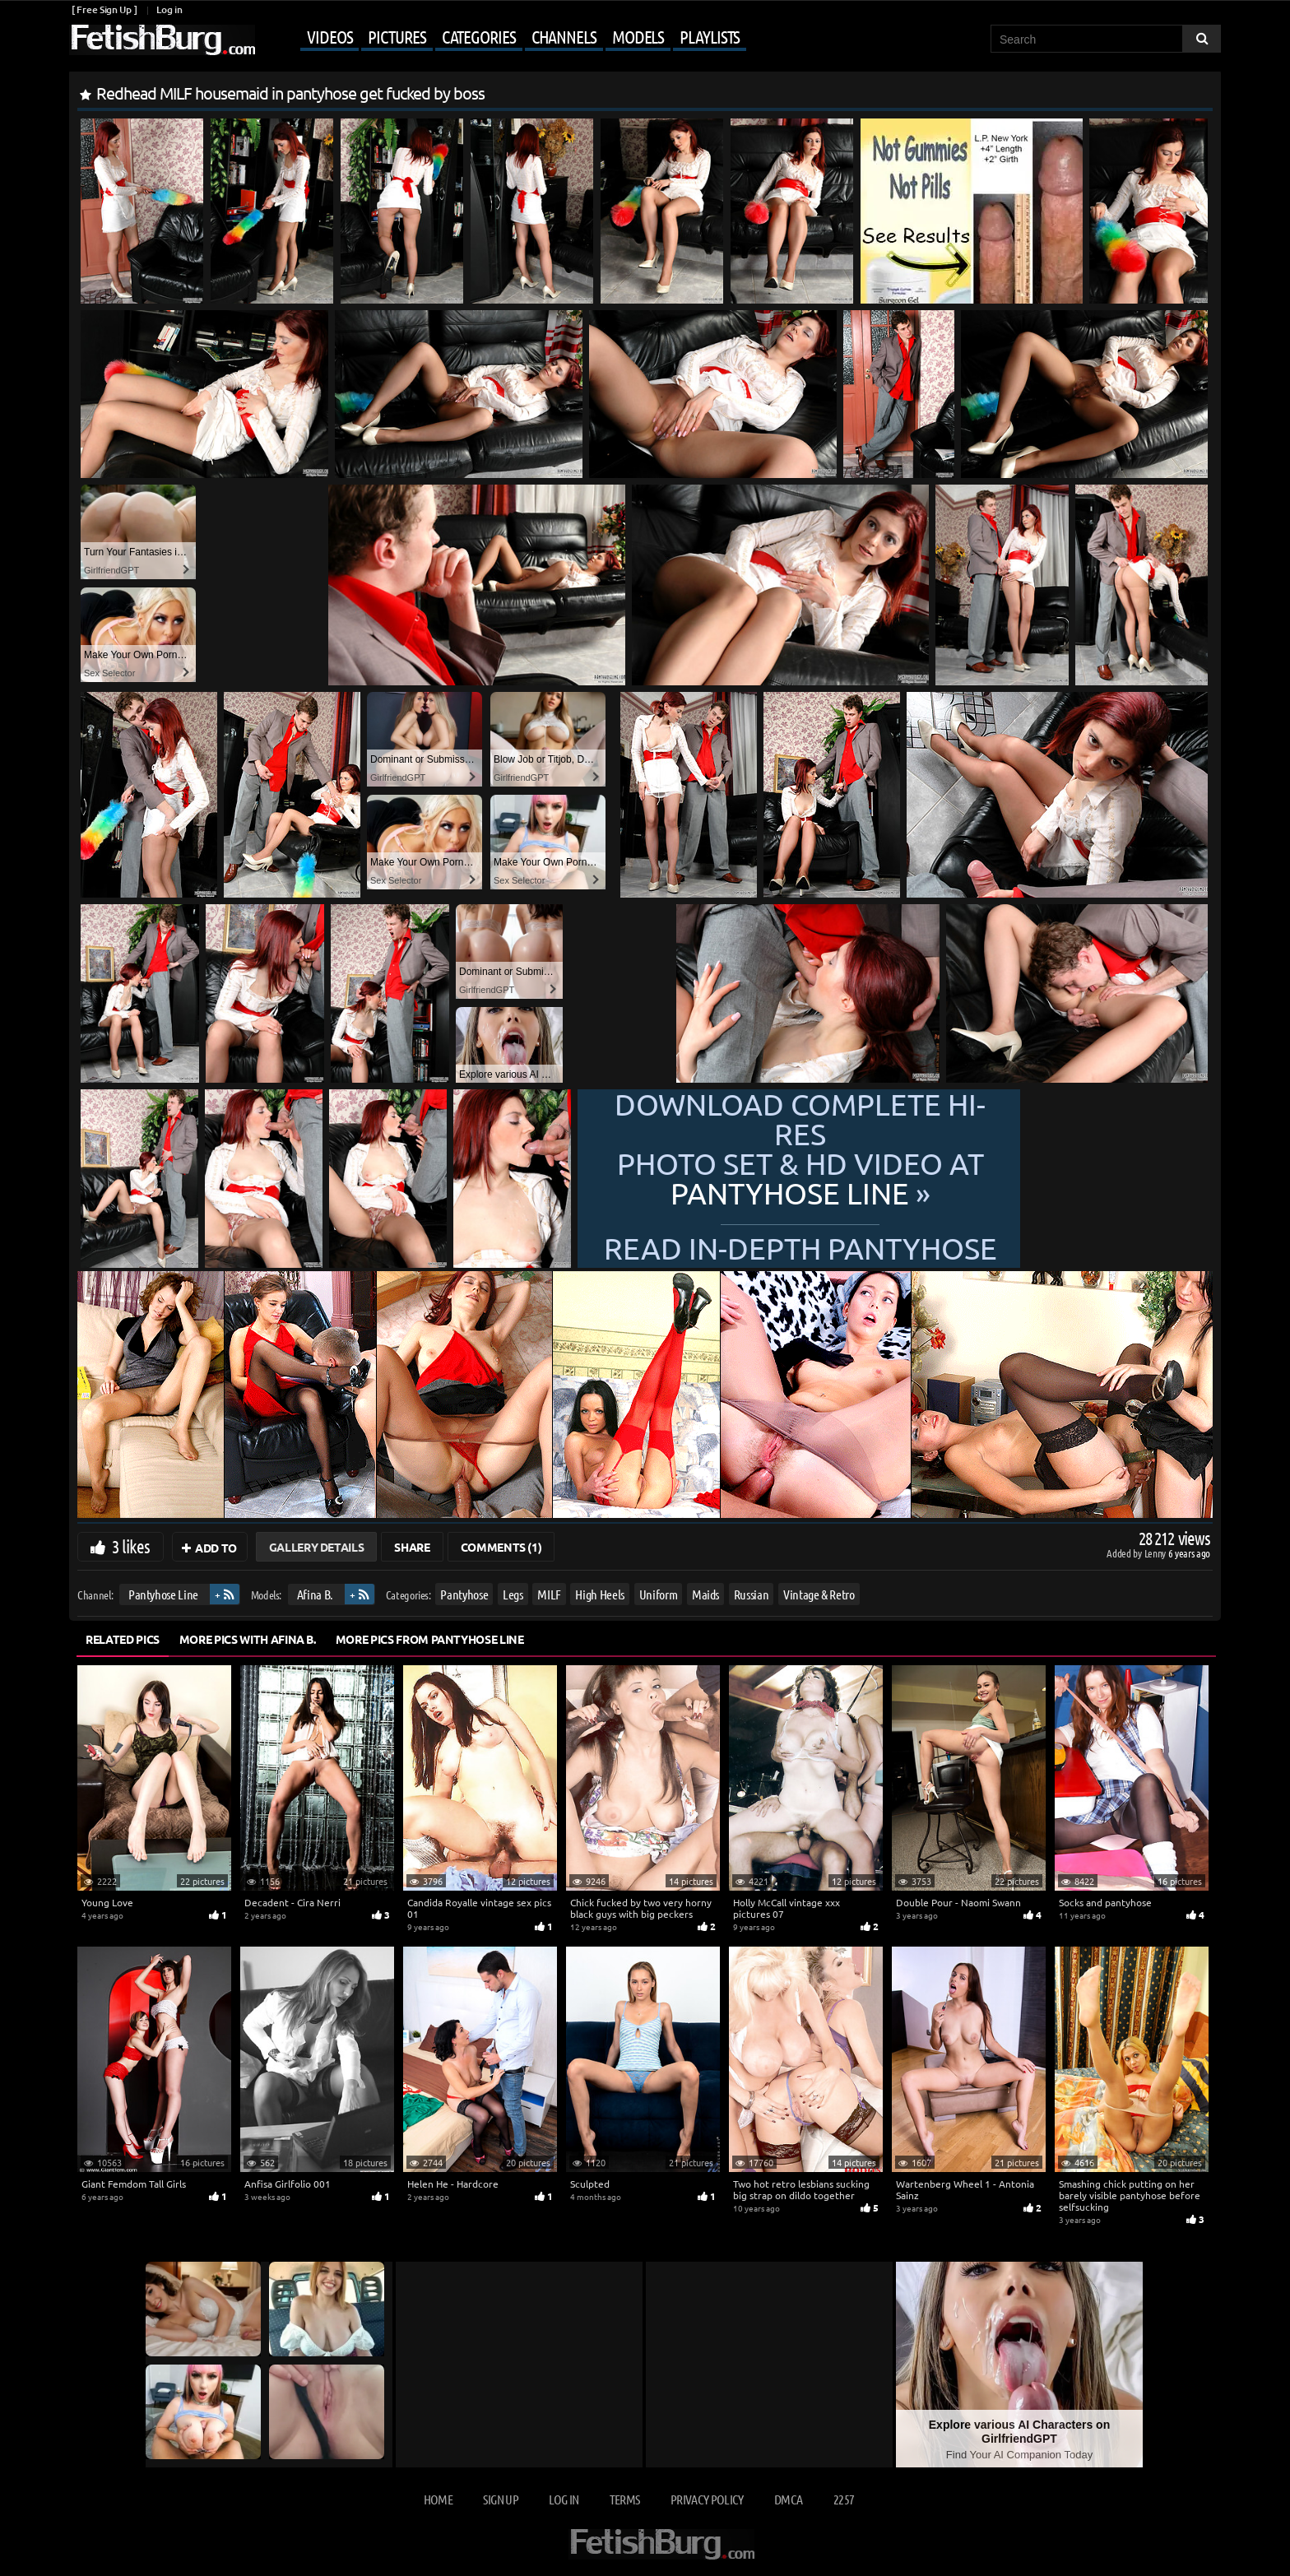 This screenshot has height=2576, width=1290. Describe the element at coordinates (163, 1594) in the screenshot. I see `Pantyhose Line` at that location.